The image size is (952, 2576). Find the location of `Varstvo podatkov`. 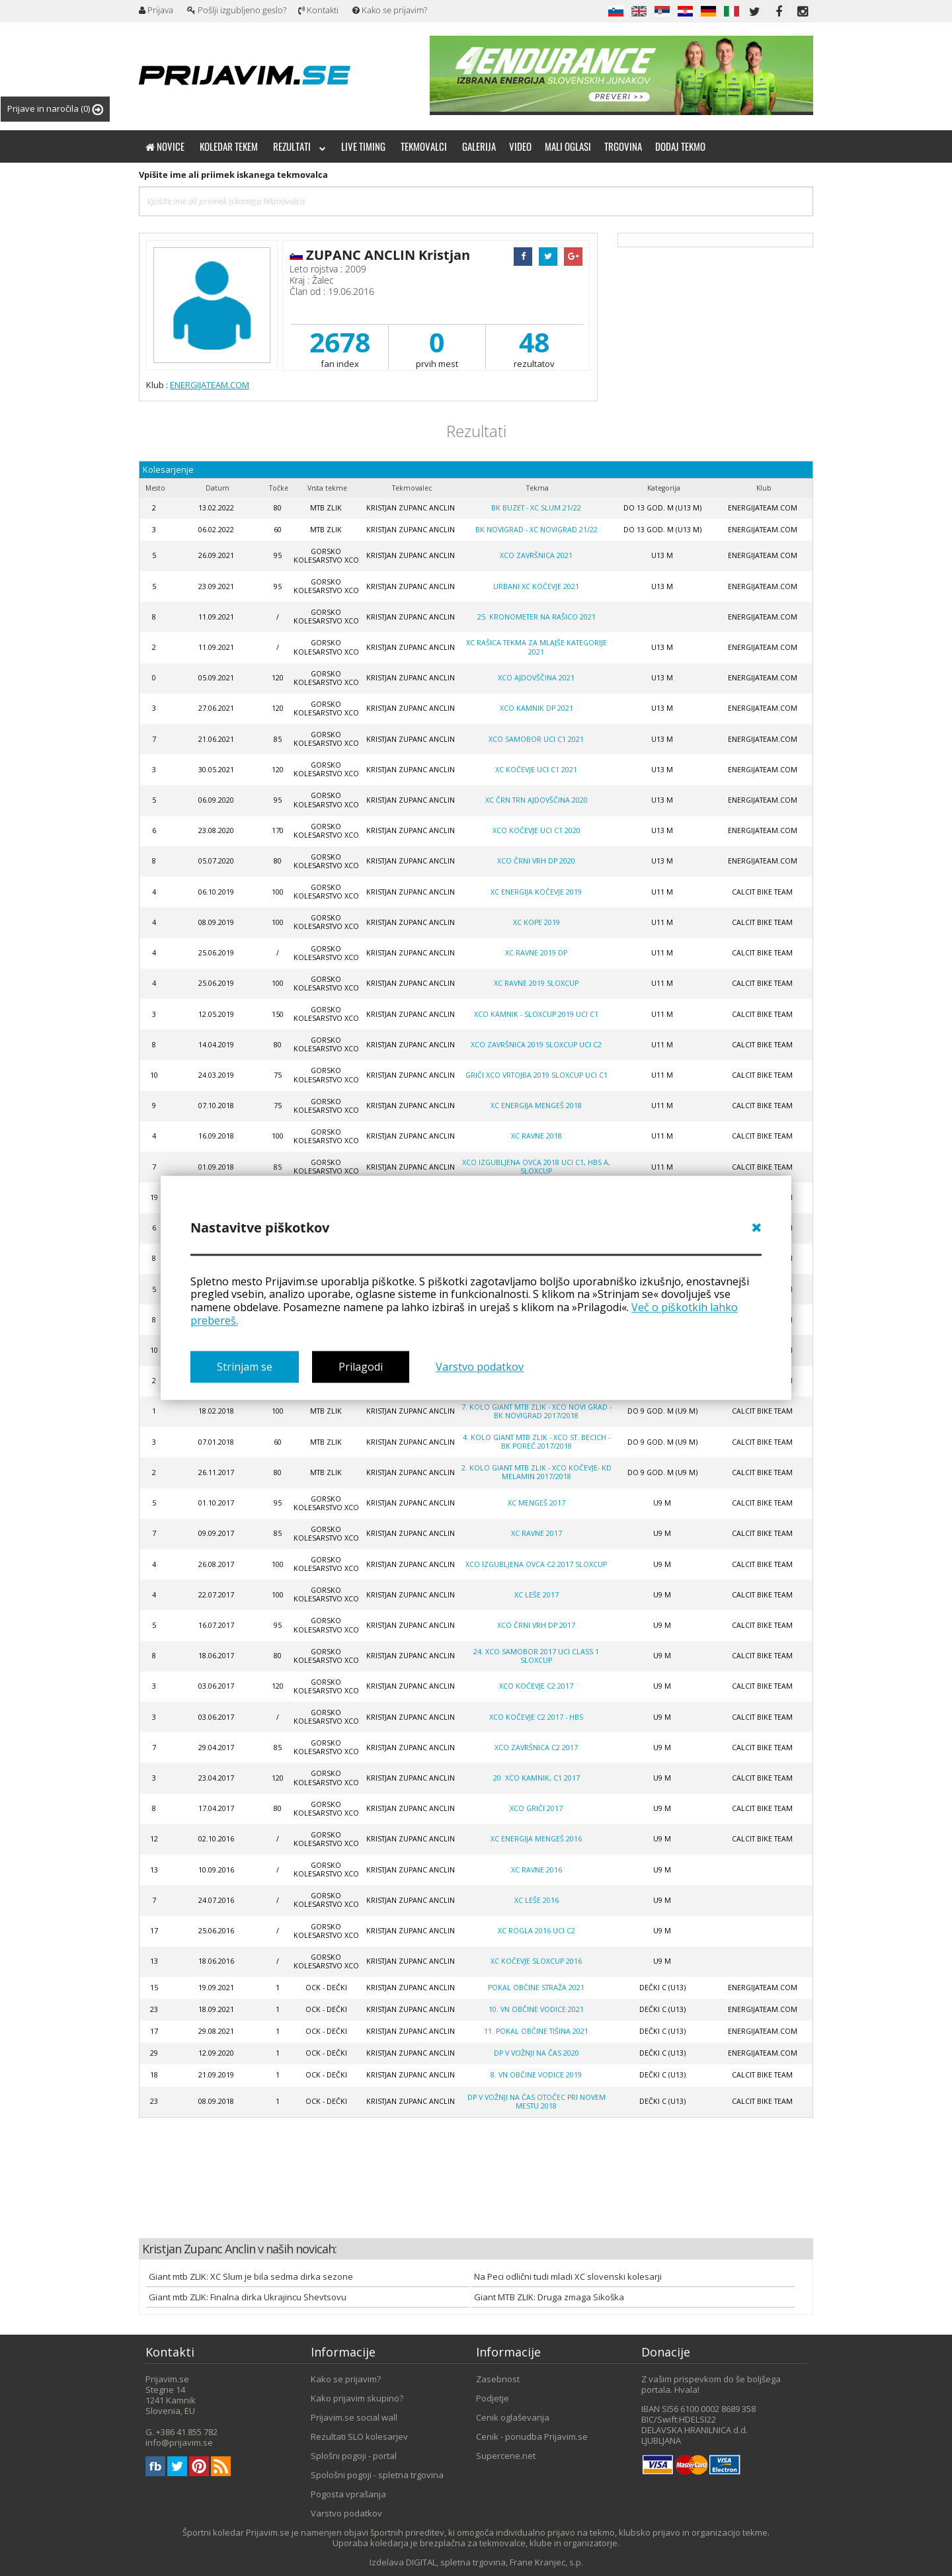

Varstvo podatkov is located at coordinates (480, 1366).